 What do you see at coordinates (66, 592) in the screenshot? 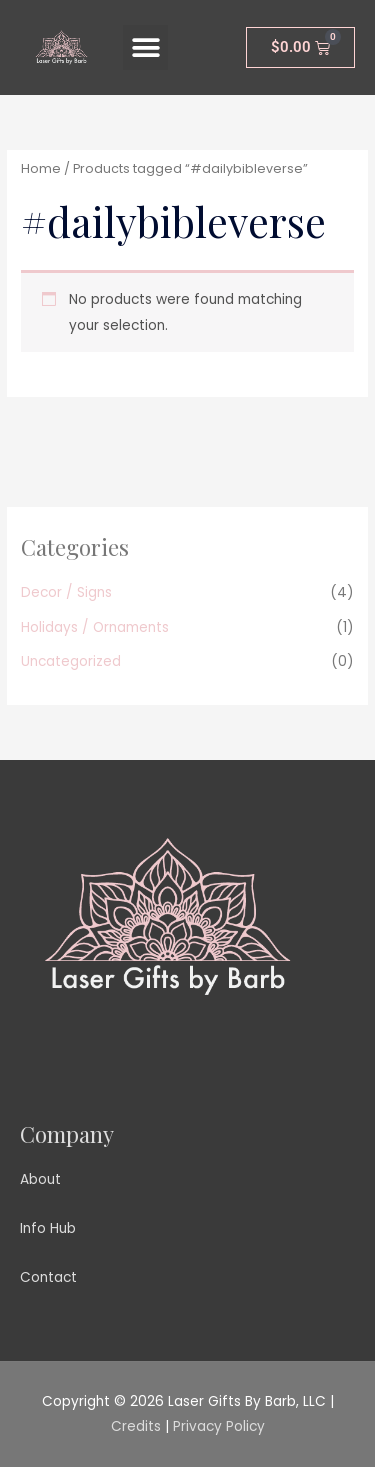
I see `Decor / Signs` at bounding box center [66, 592].